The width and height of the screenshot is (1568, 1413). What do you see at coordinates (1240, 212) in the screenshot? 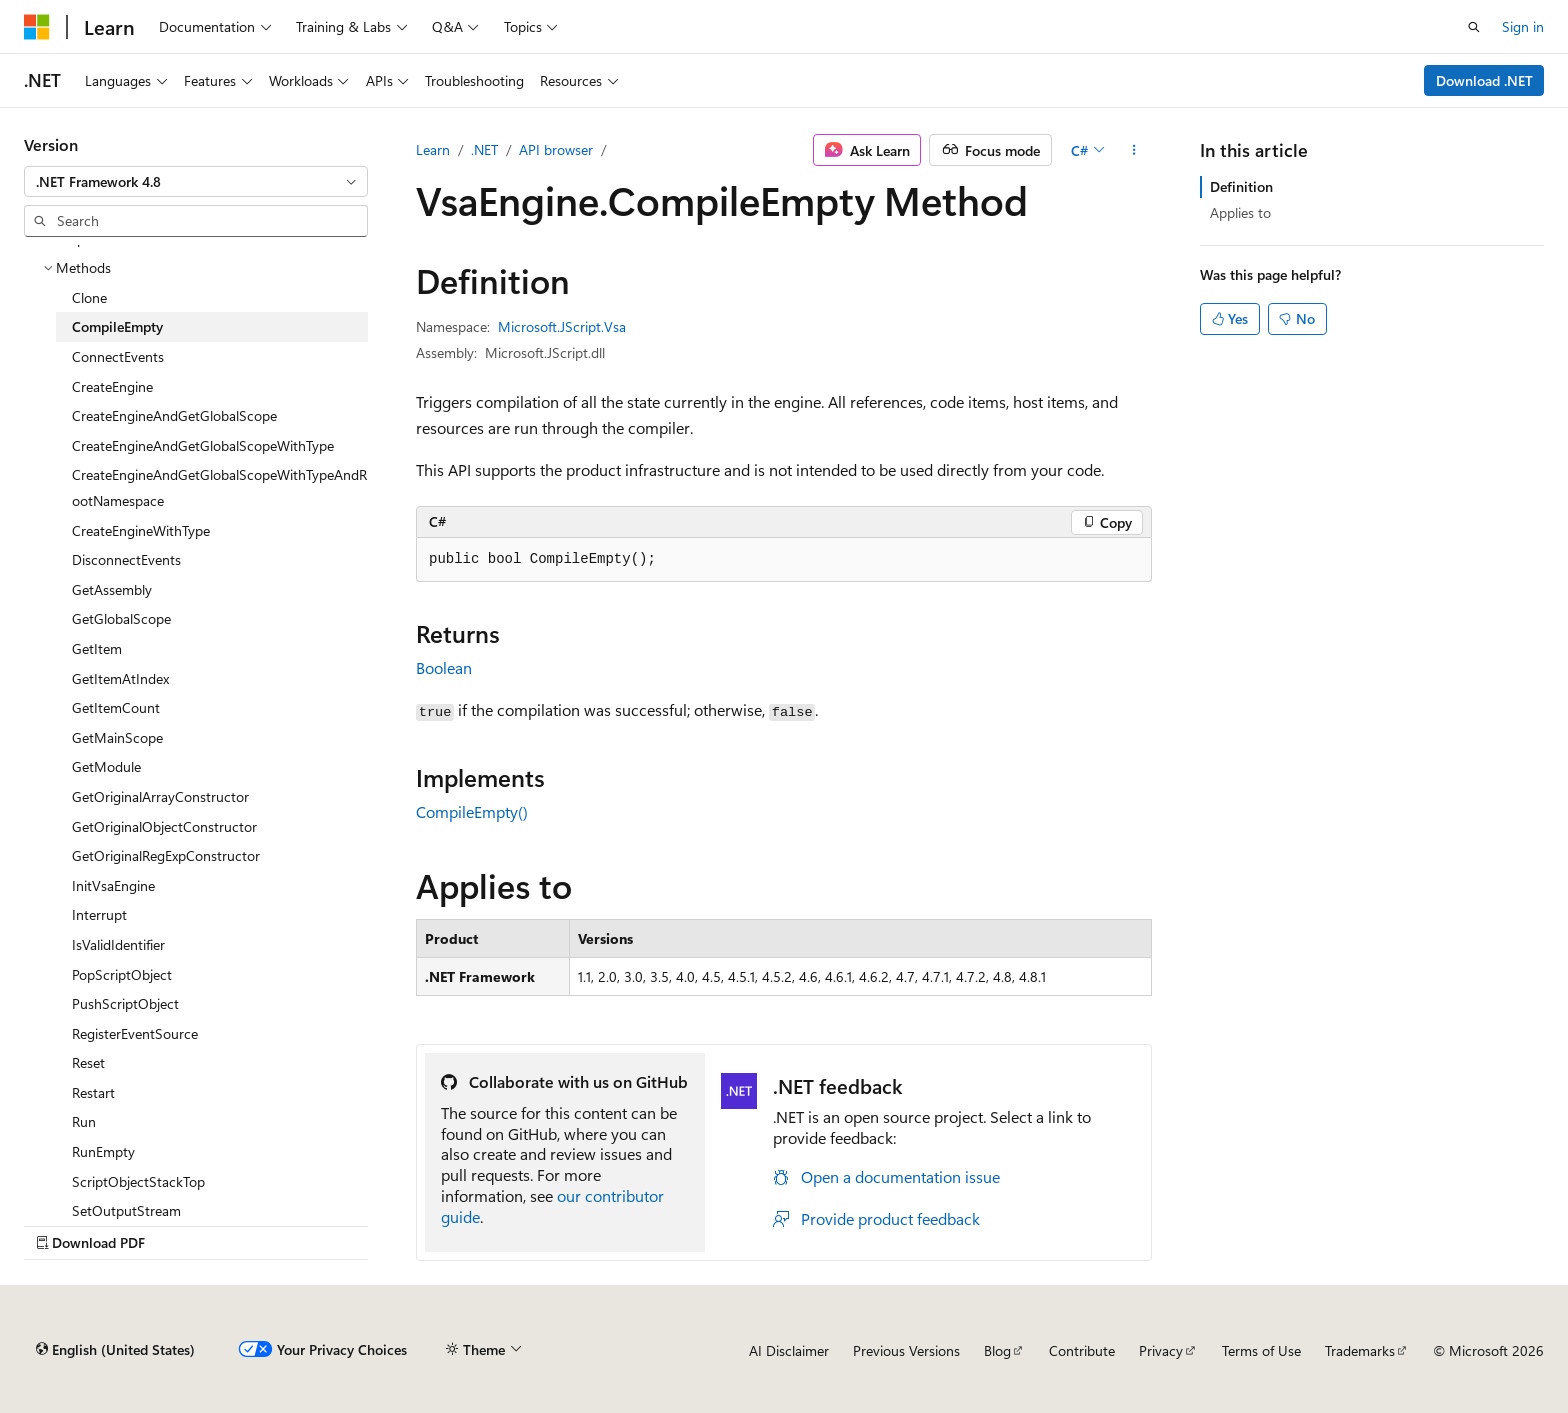
I see `Applies to` at bounding box center [1240, 212].